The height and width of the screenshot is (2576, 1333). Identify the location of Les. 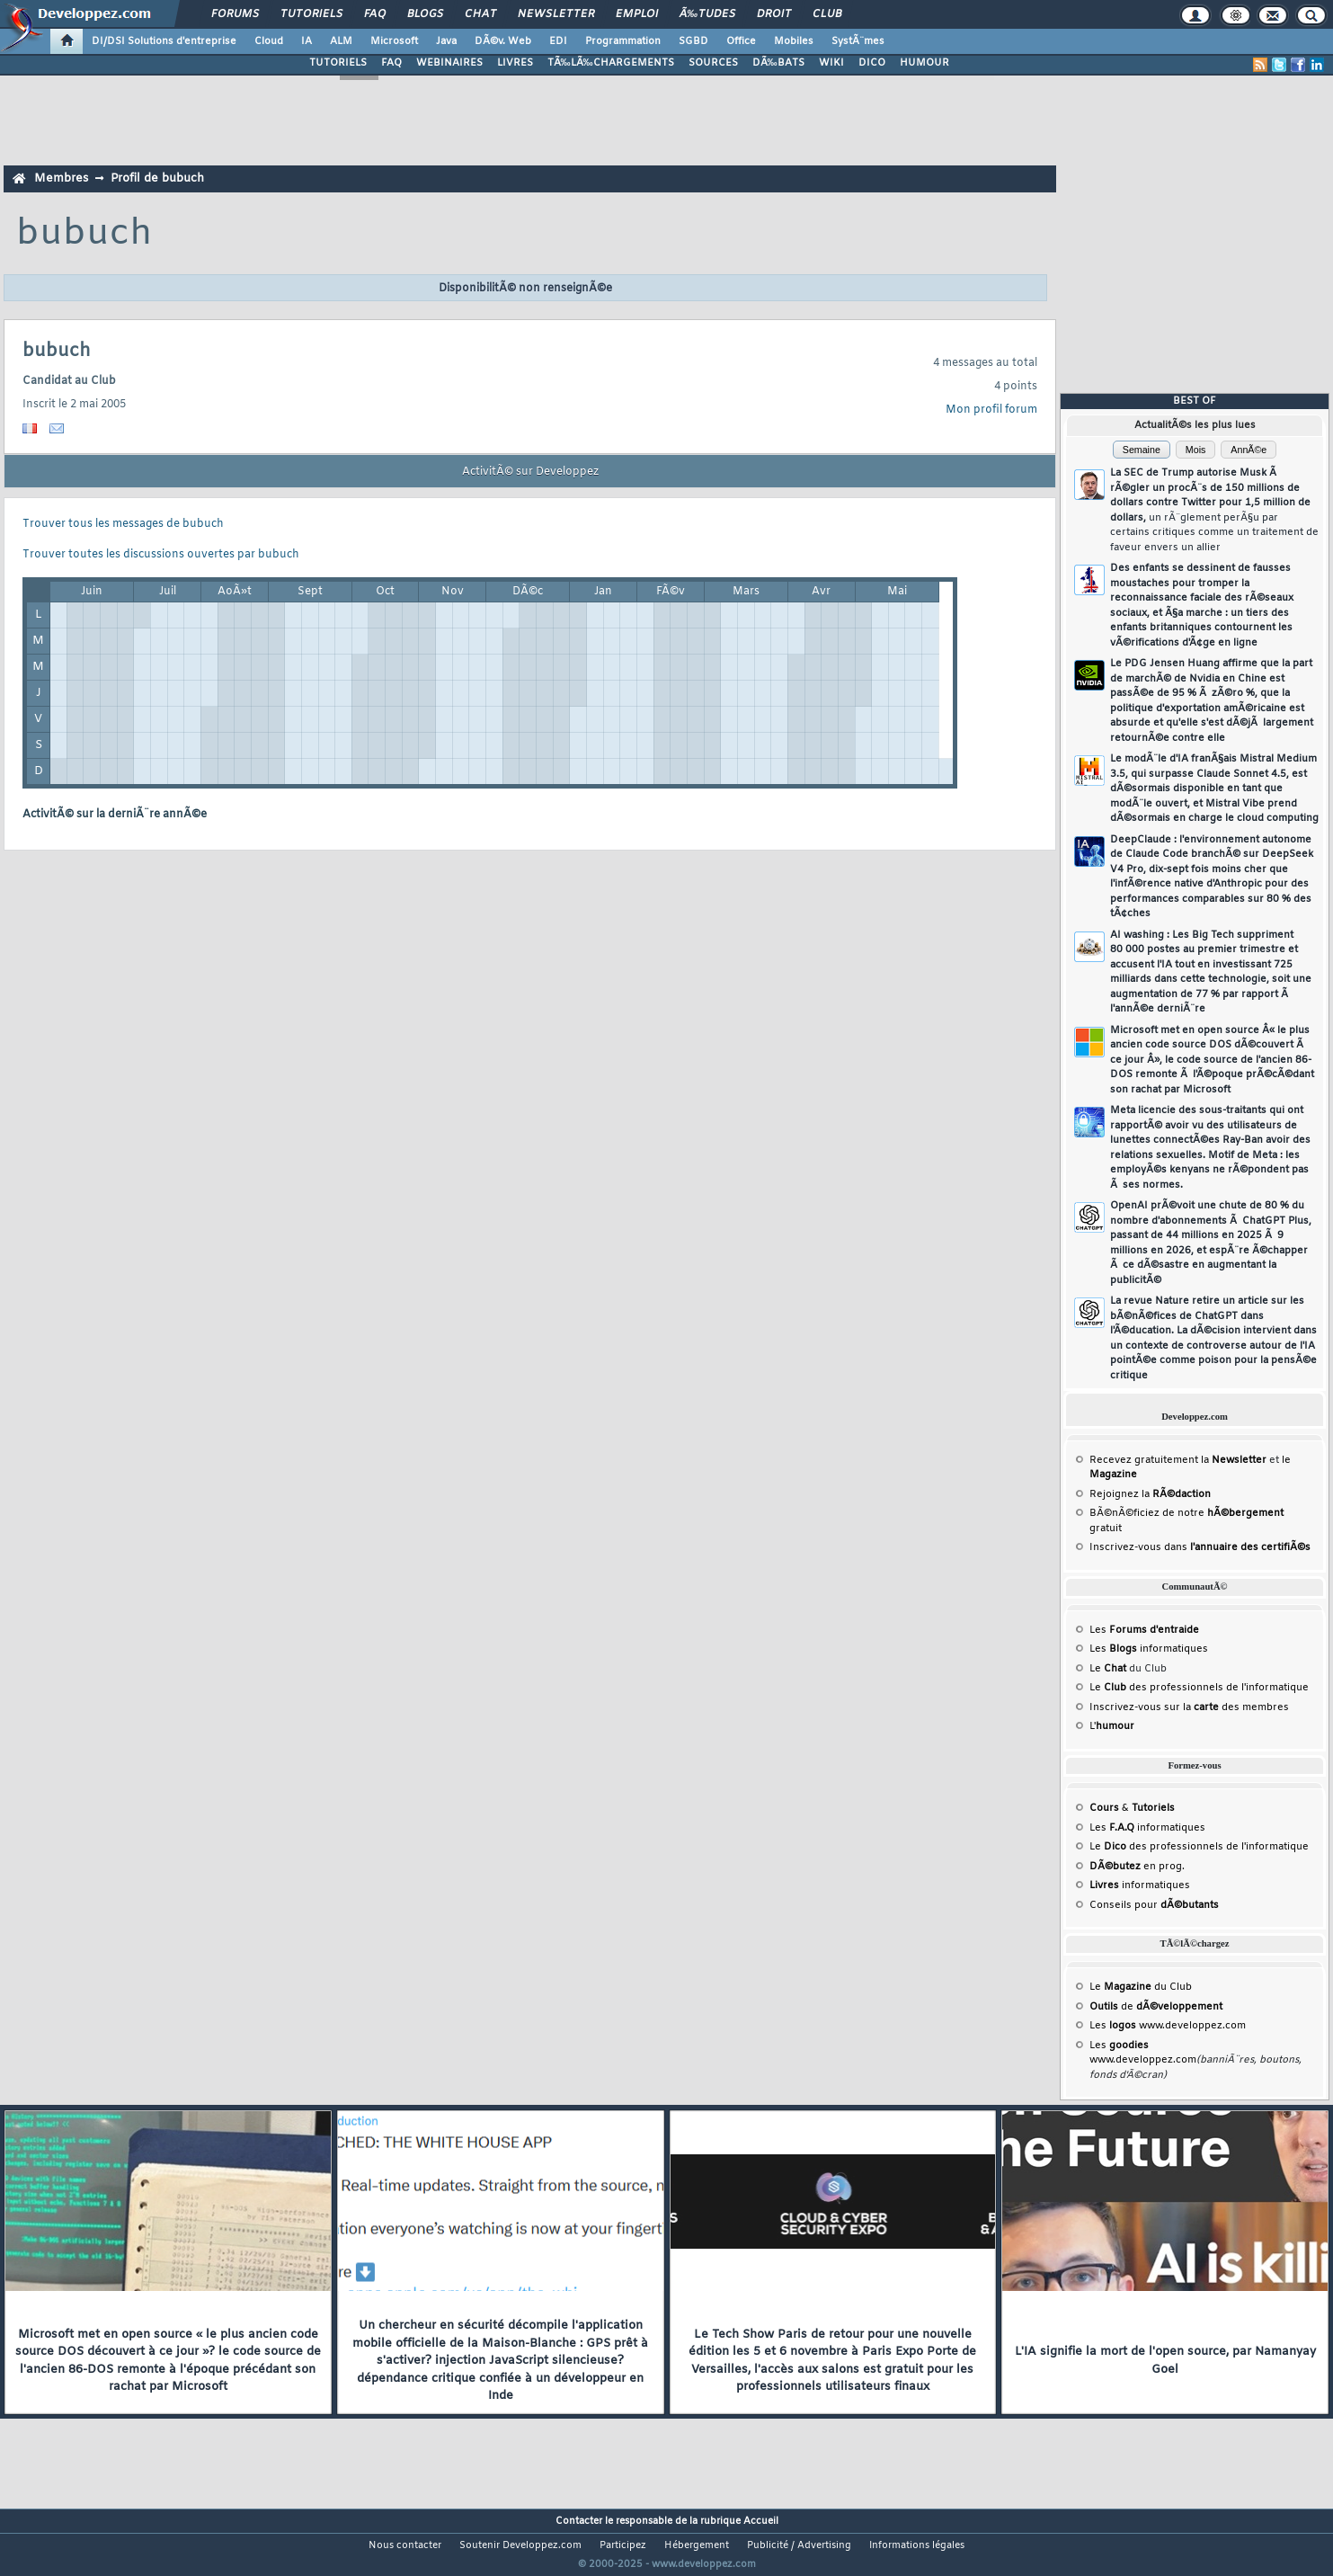
(1144, 1630).